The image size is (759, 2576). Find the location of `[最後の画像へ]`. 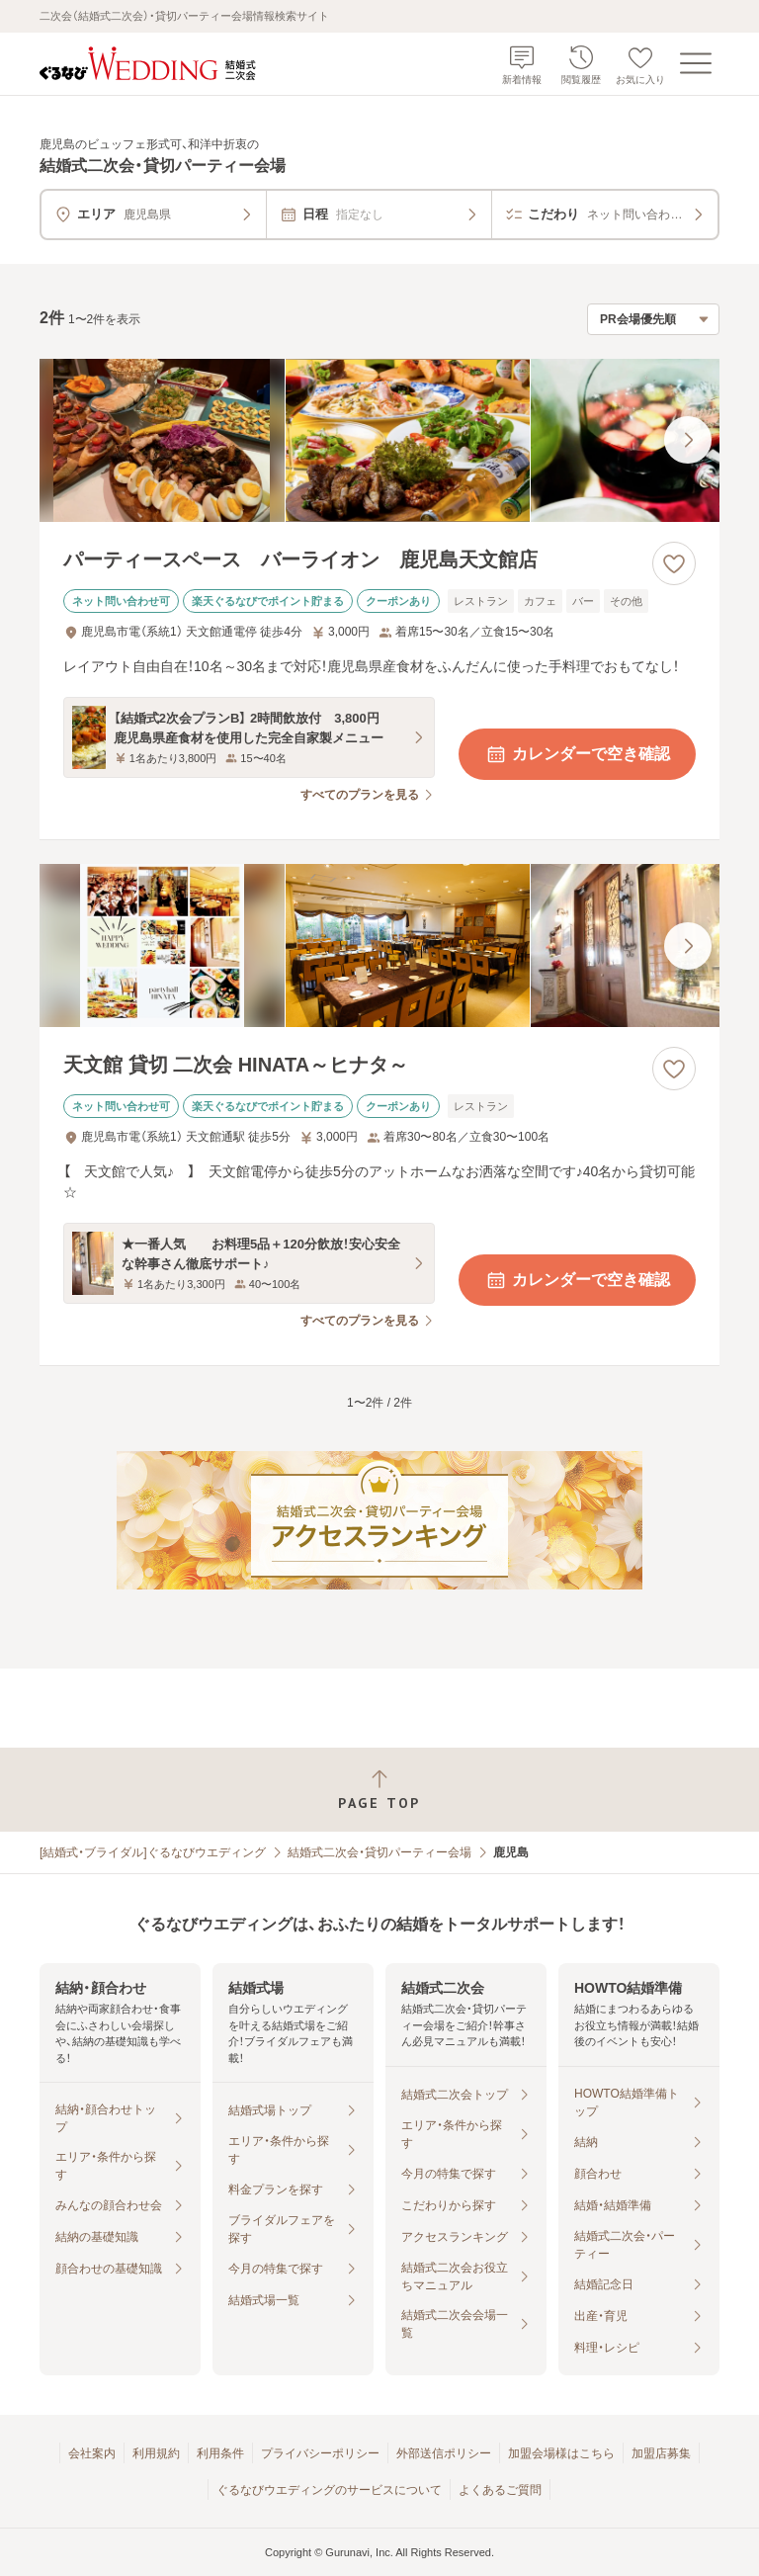

[最後の画像へ] is located at coordinates (688, 440).